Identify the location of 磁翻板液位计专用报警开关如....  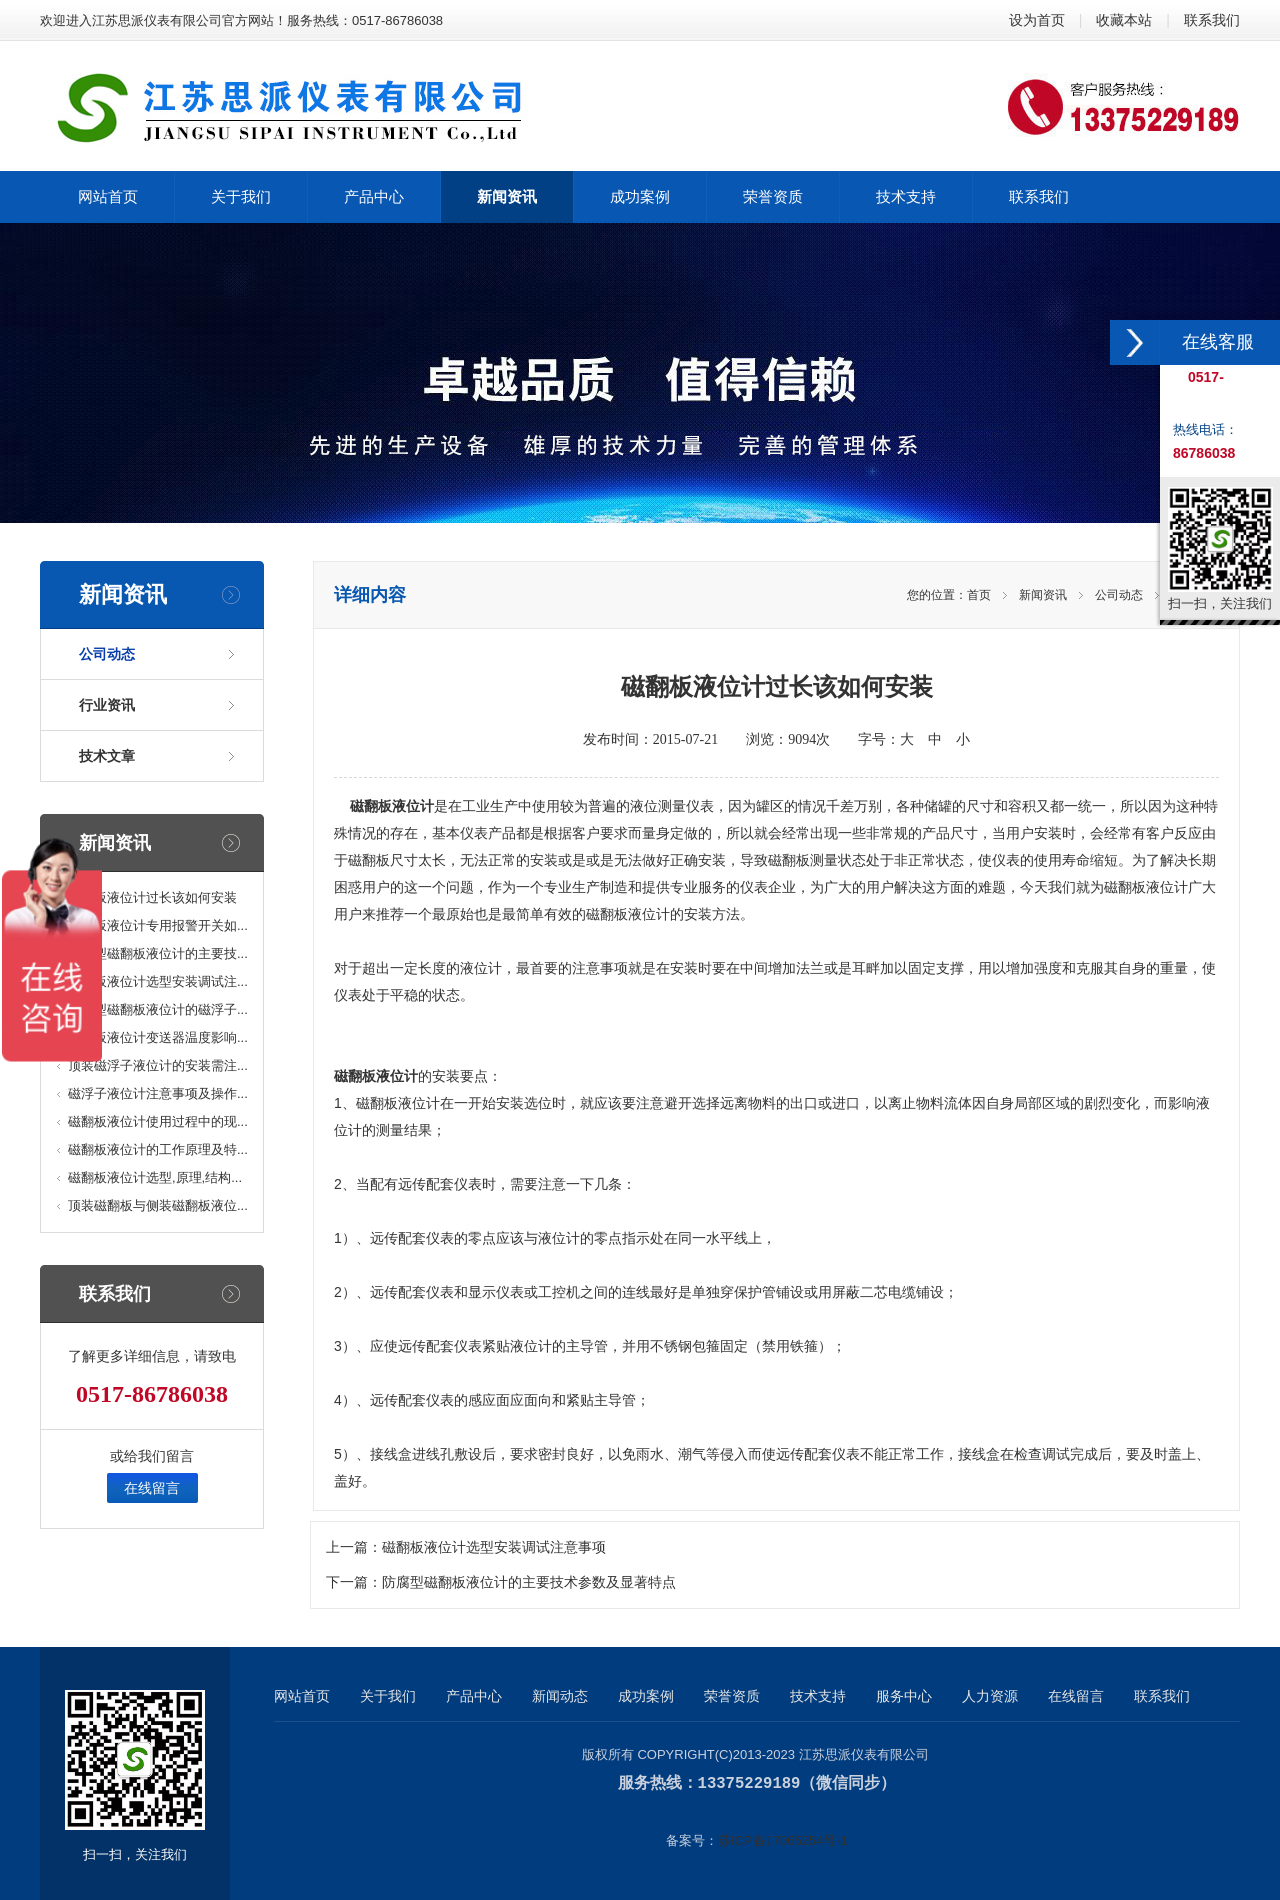
(158, 925).